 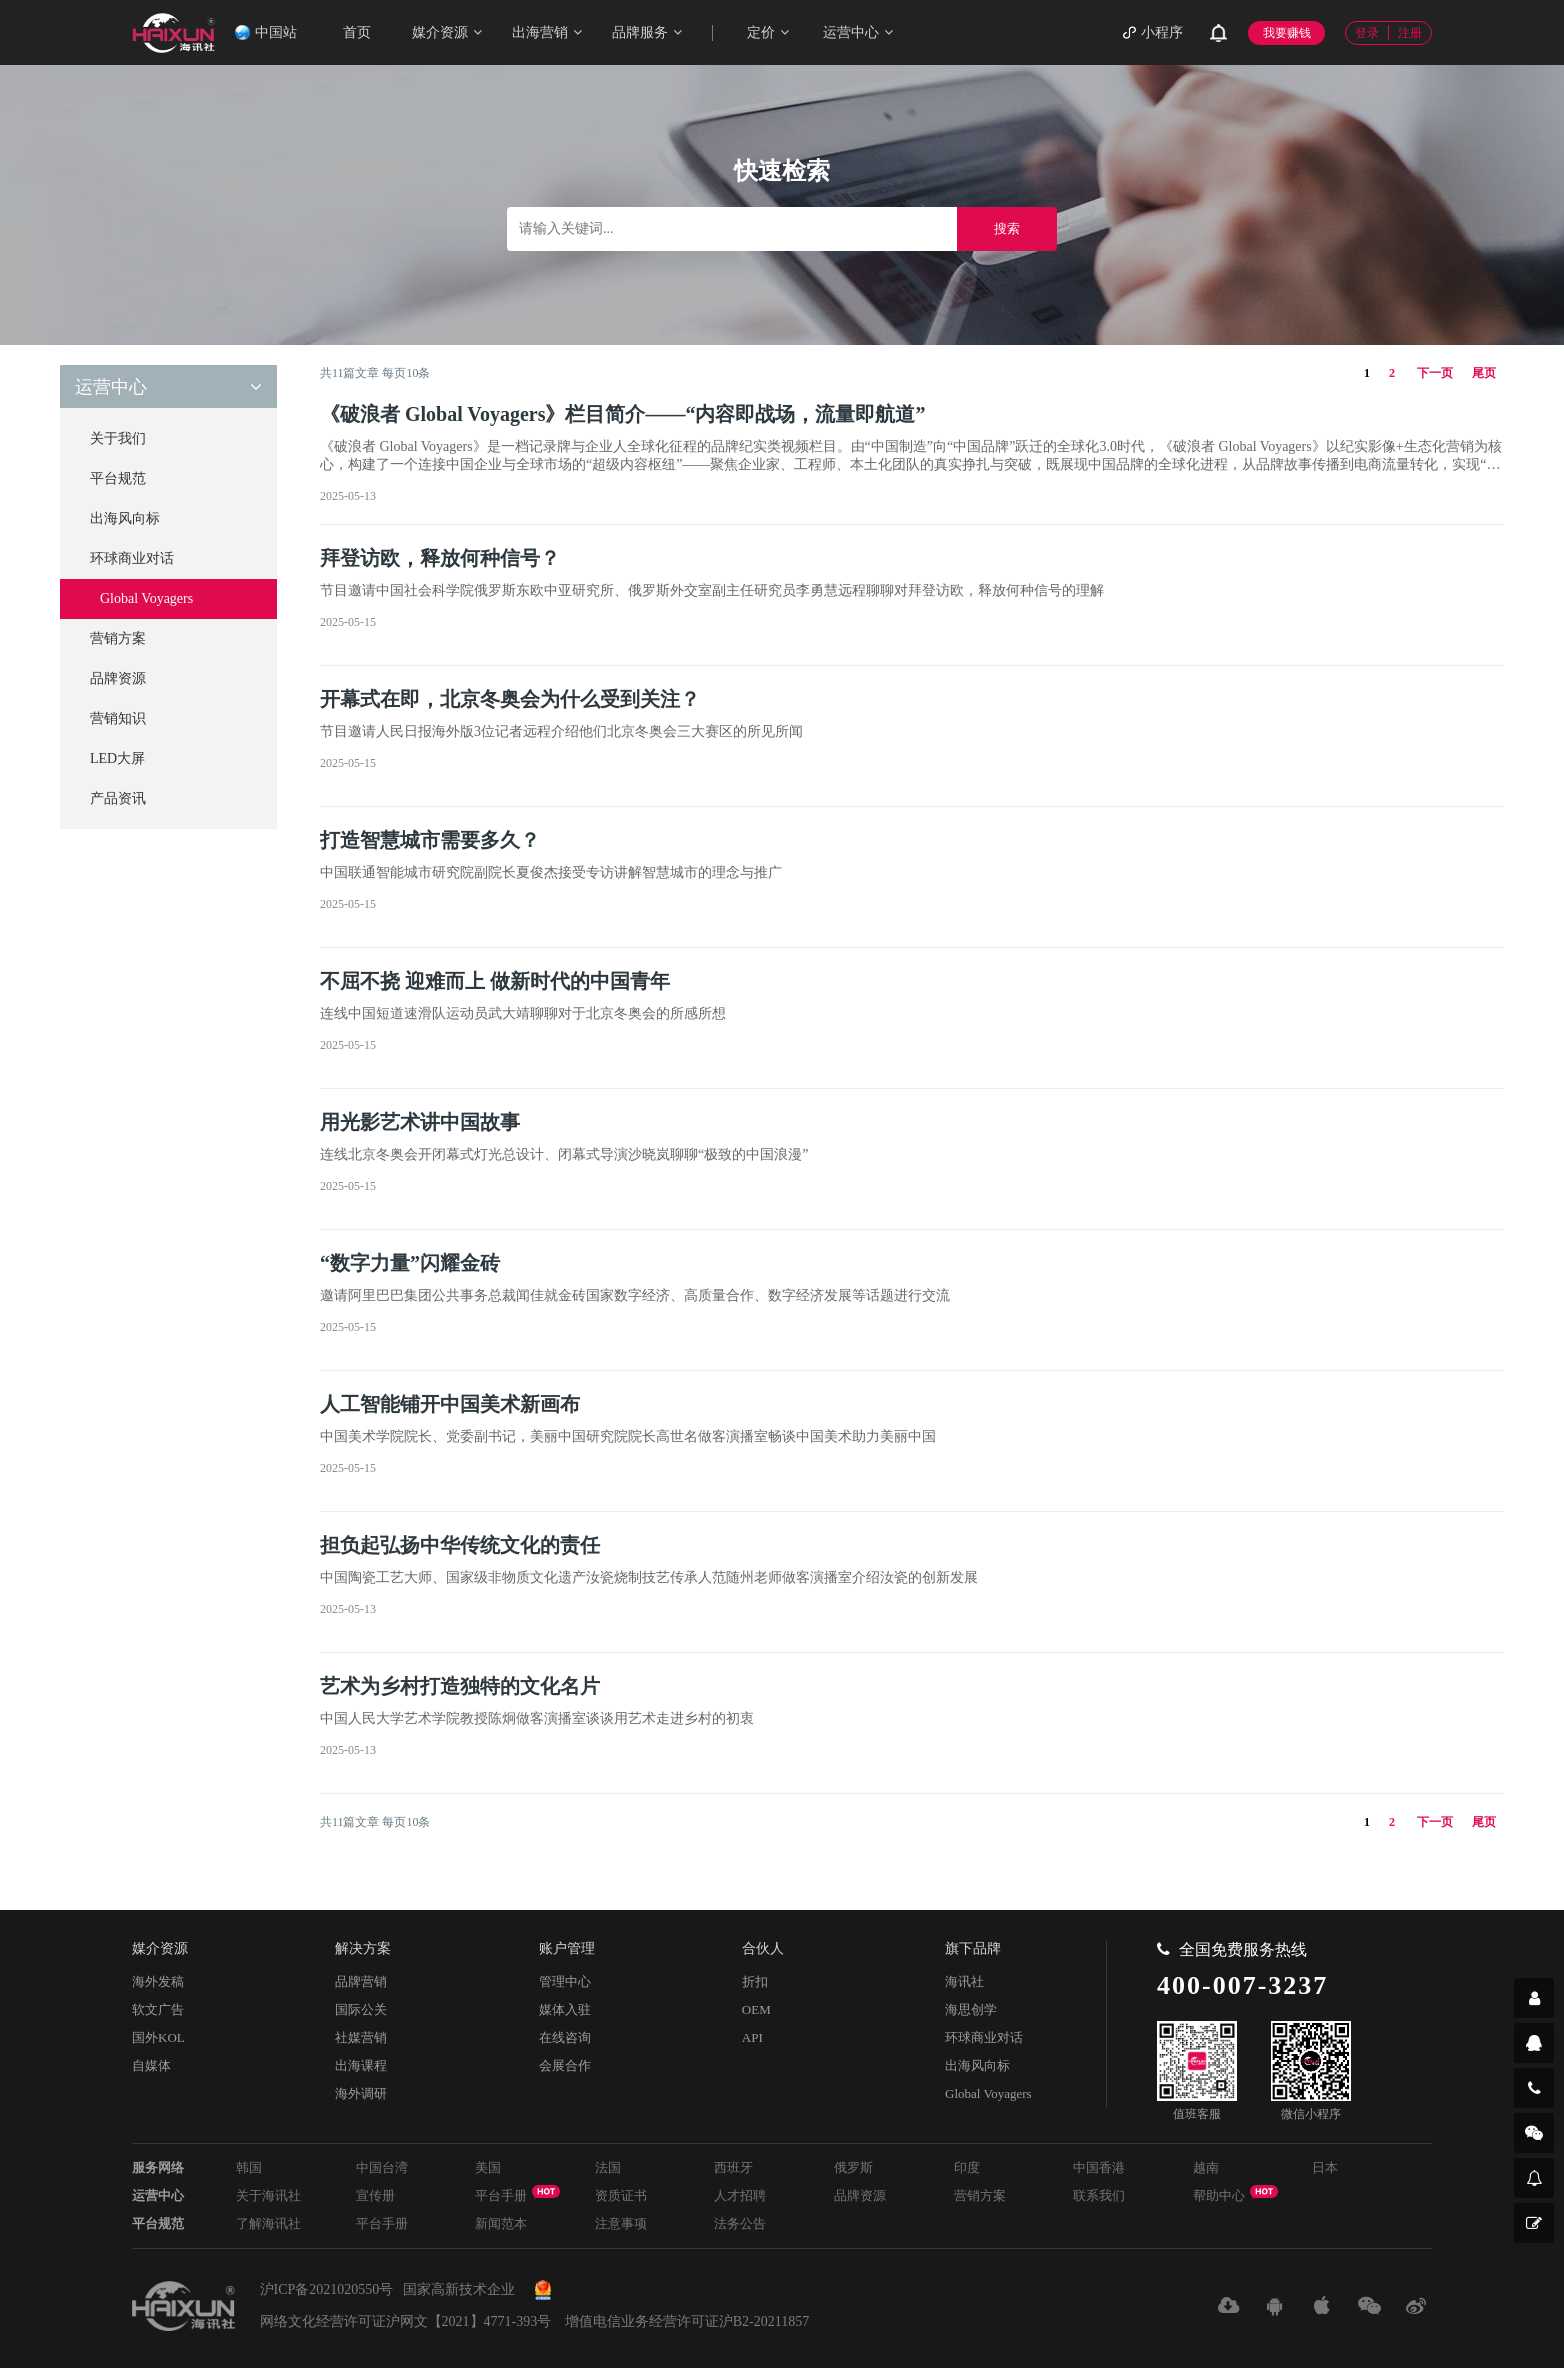 I want to click on 尾页, so click(x=1484, y=373).